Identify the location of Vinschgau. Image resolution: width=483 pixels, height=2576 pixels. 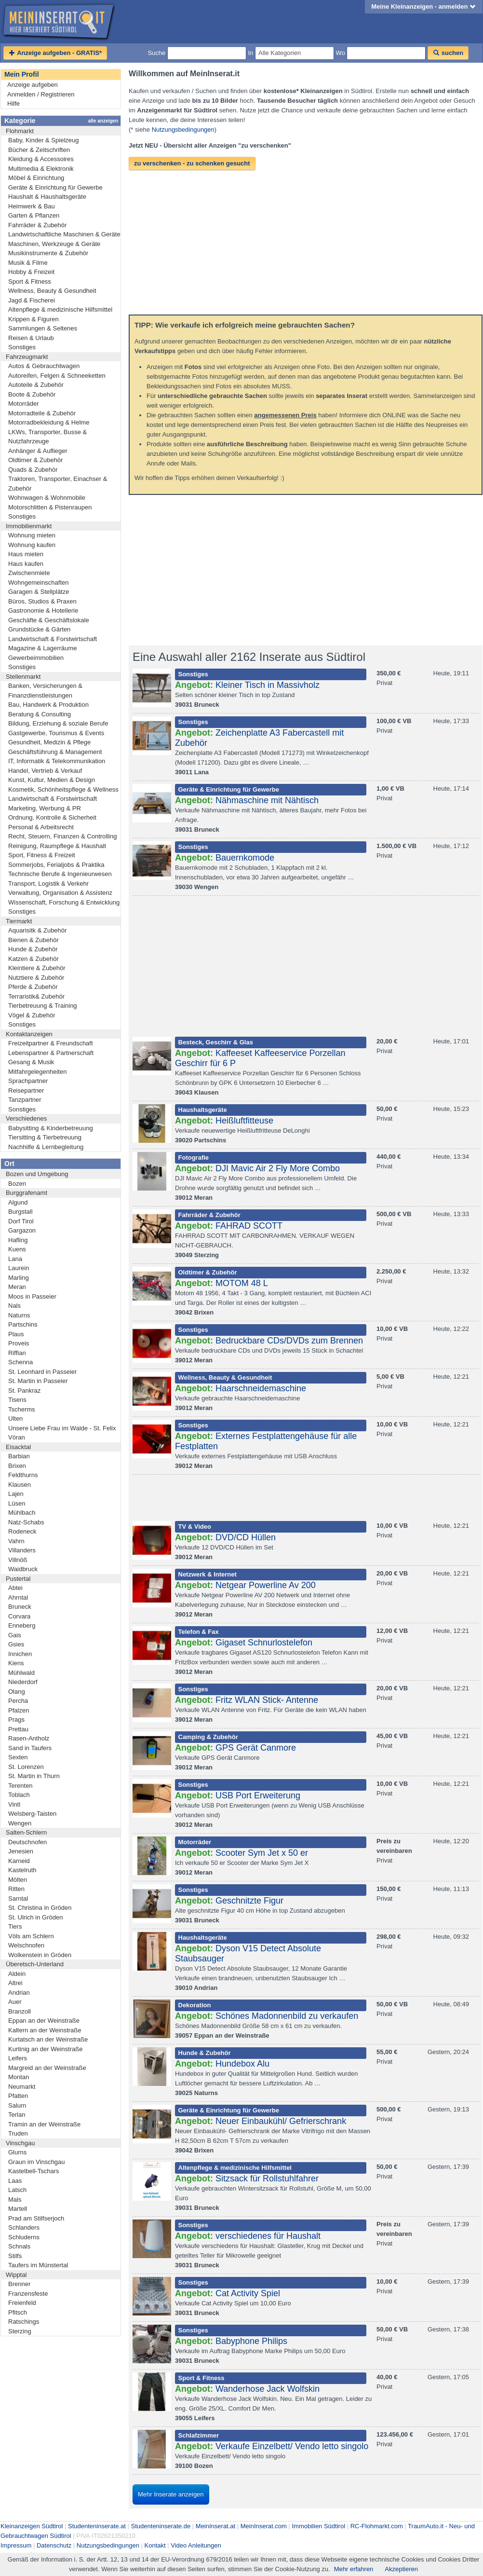
(20, 2143).